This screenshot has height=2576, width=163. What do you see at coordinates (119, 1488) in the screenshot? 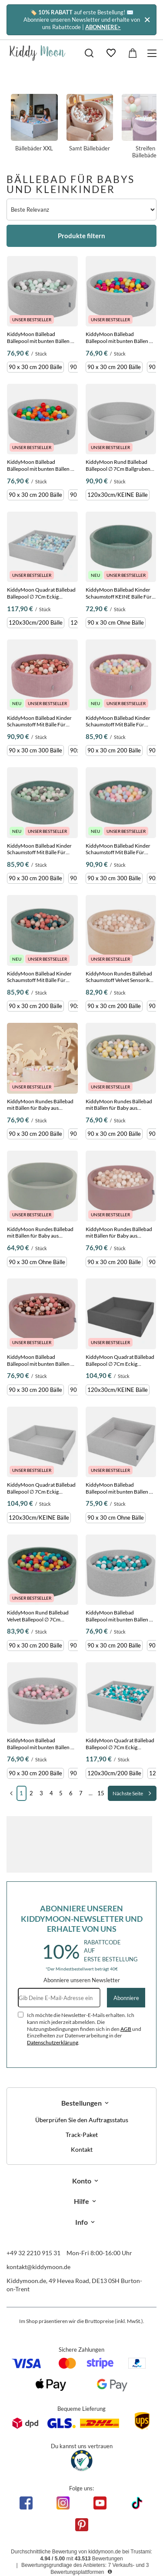
I see `KiddyMoon Bällebad Bällepool mit bunten Bällen ∅ 7Cm für Babys Kinder Quadrat, Hellgrau, 90 x 30 cm Ohne Bälle` at bounding box center [119, 1488].